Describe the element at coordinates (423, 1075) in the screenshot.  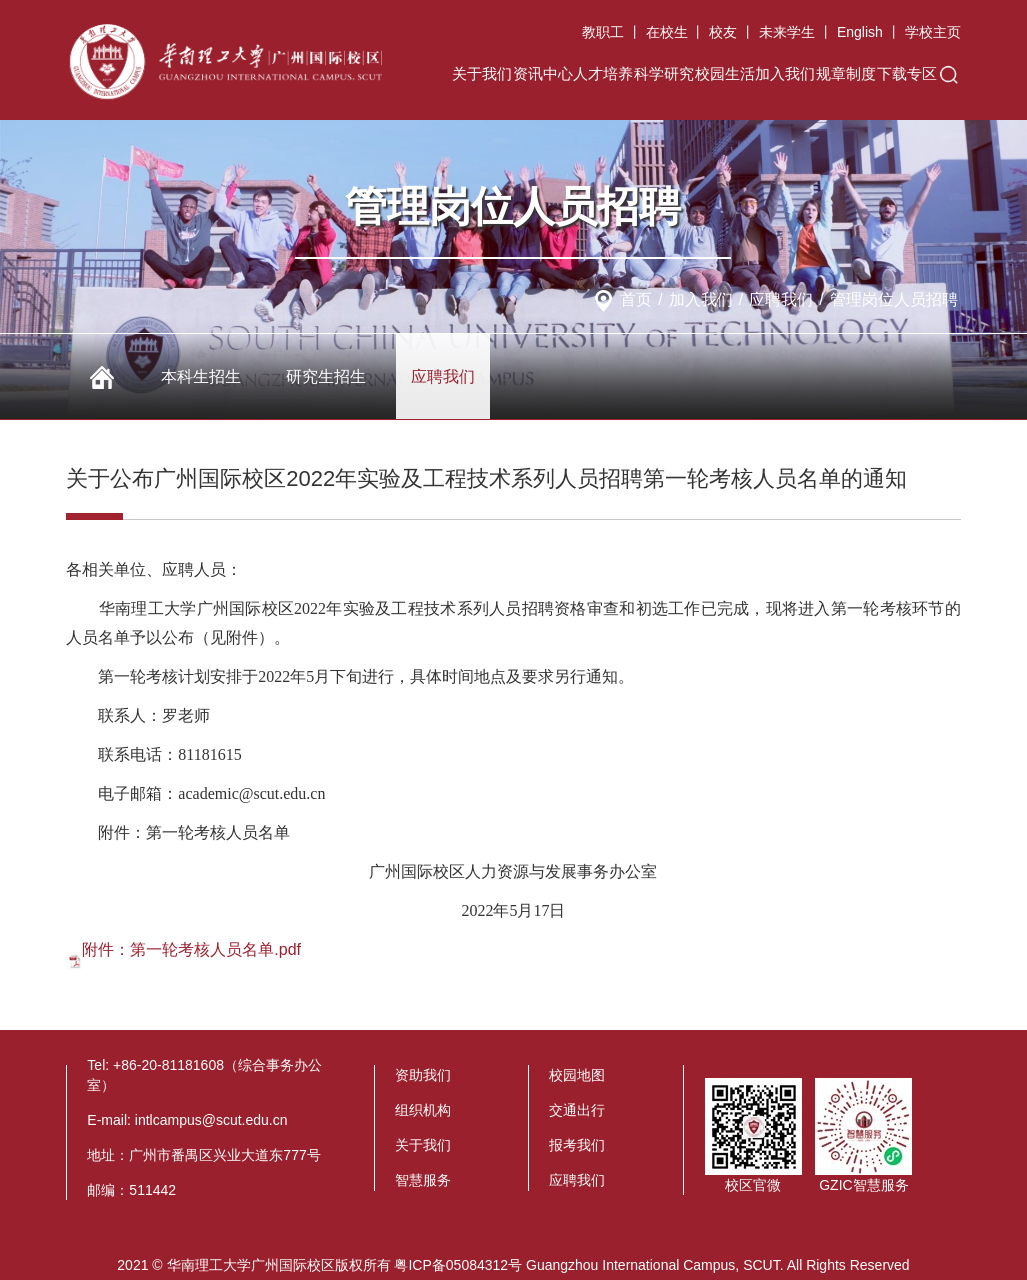
I see `资助我们` at that location.